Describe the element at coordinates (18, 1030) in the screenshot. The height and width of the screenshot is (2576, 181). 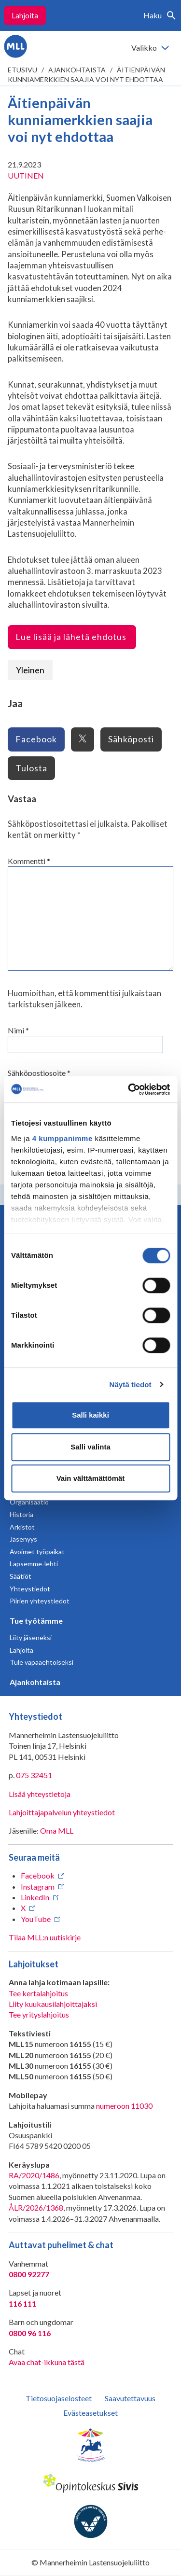
I see `Nimi` at that location.